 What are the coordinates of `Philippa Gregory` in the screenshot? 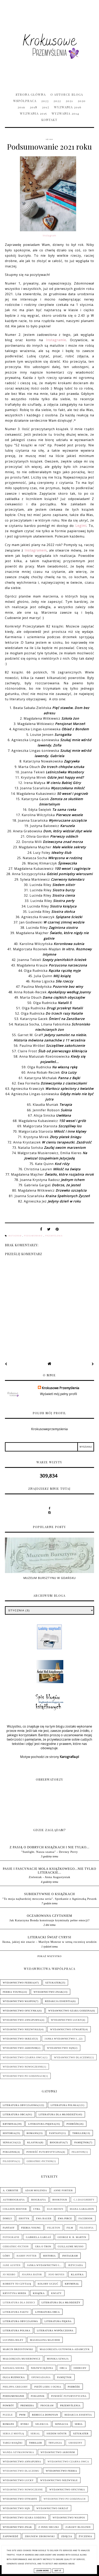 It's located at (15, 2386).